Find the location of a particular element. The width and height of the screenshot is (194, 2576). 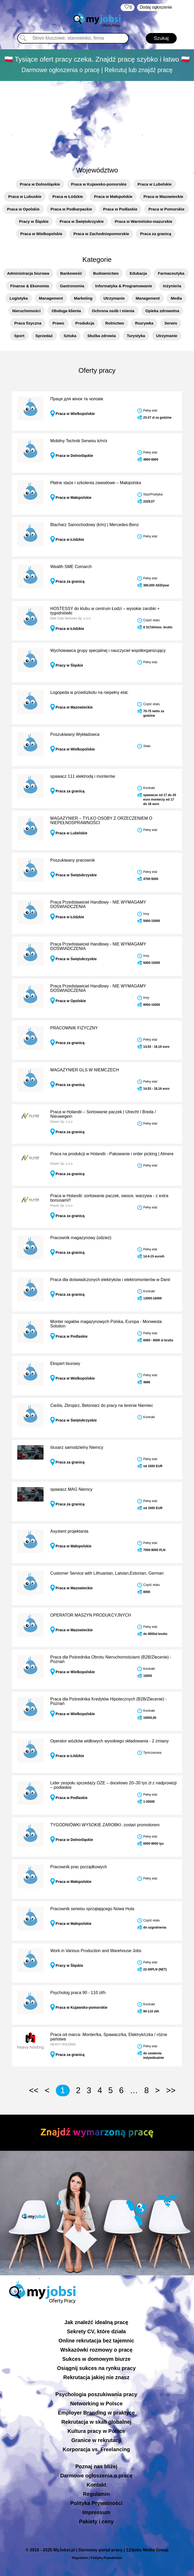

Praca dla doświadczonych elektryków i elektromonterów w Danii is located at coordinates (110, 1279).